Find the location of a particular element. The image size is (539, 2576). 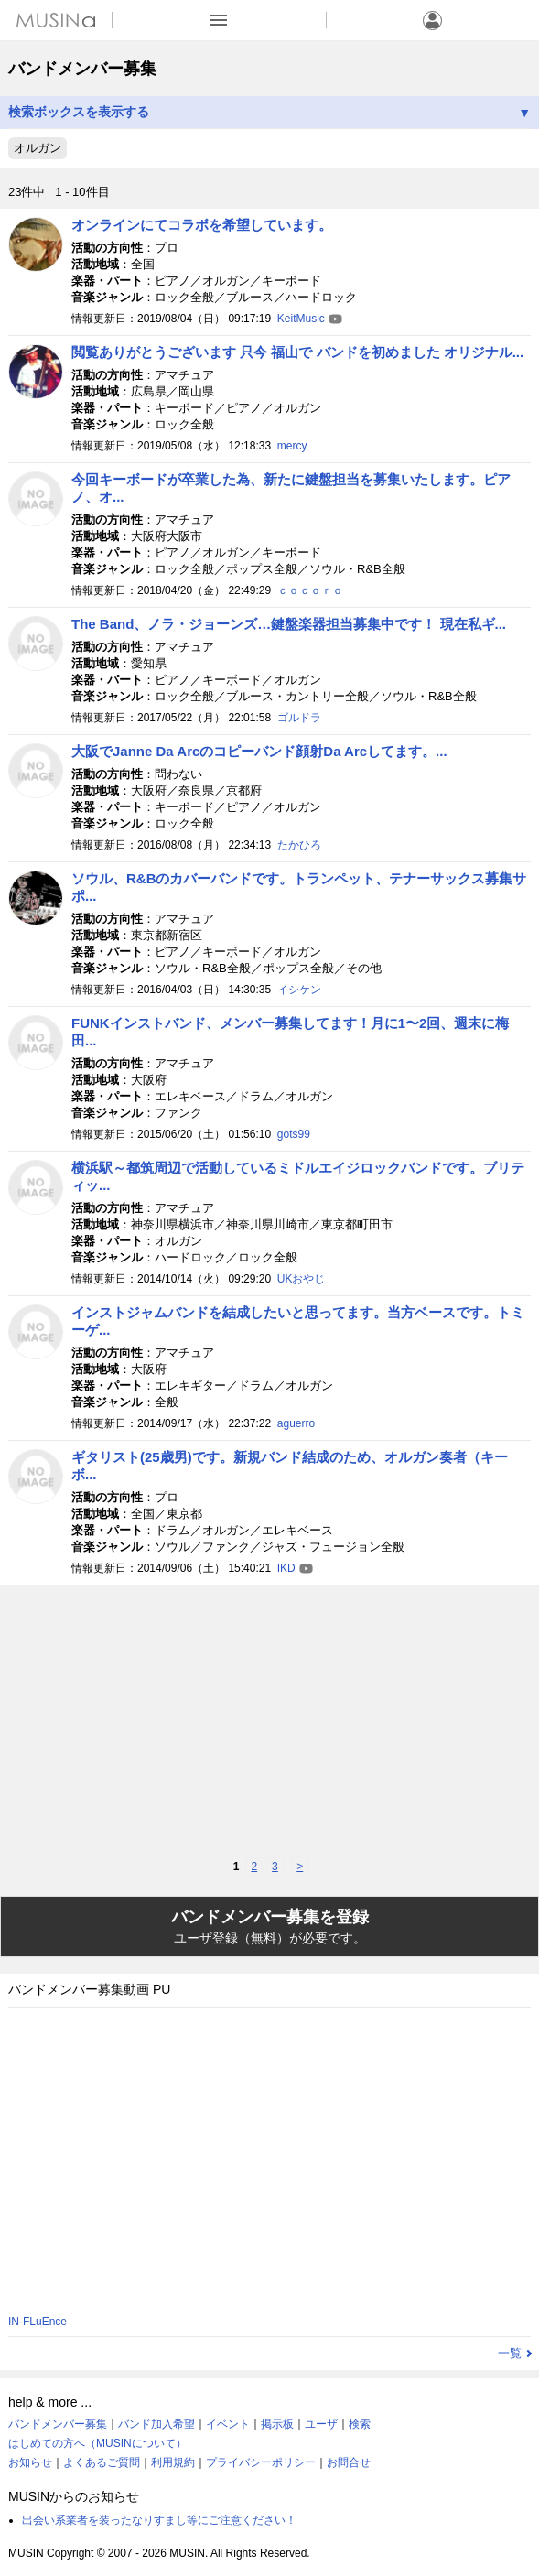

UKおやじ is located at coordinates (301, 1278).